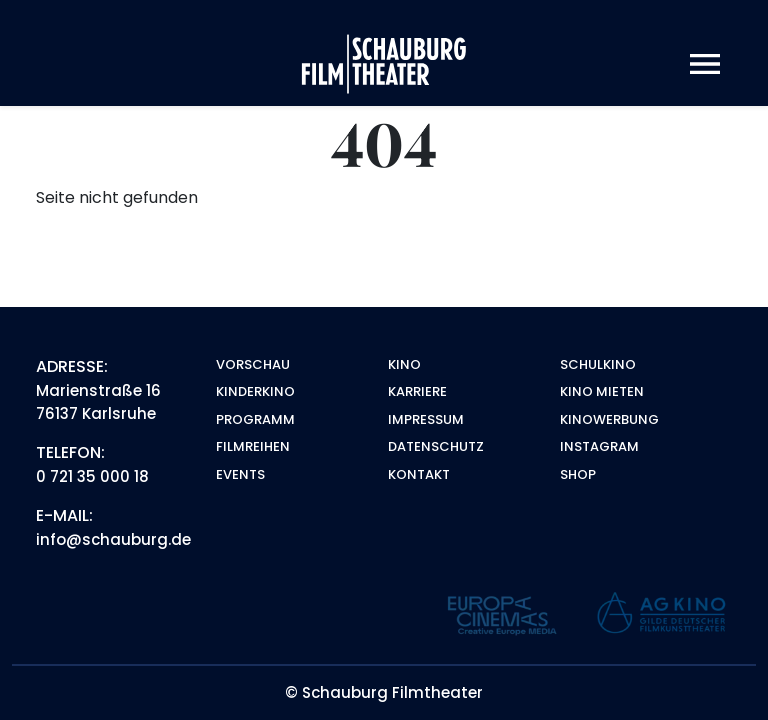 The image size is (768, 720). What do you see at coordinates (598, 364) in the screenshot?
I see `Schulkino` at bounding box center [598, 364].